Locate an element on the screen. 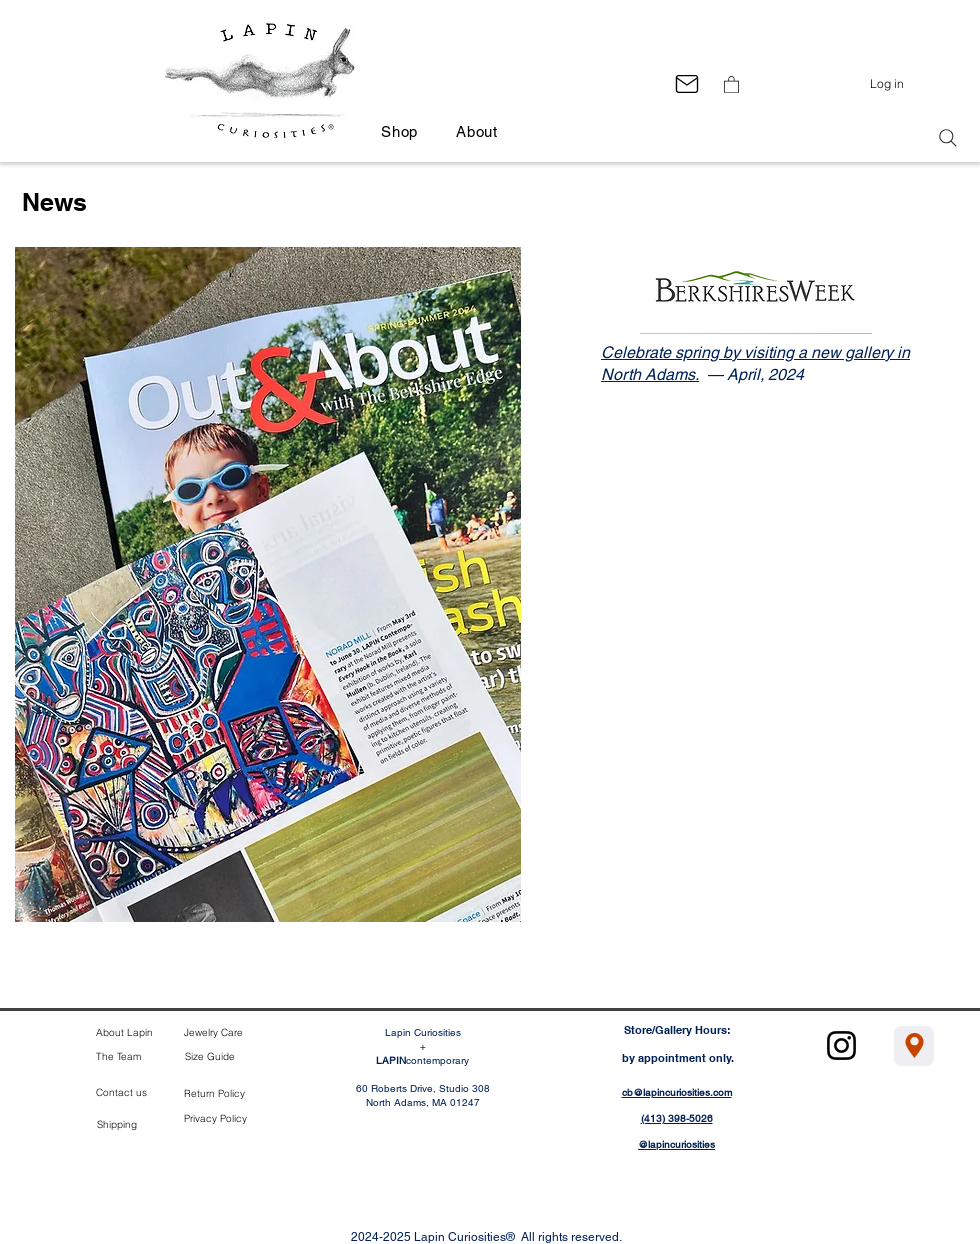 The image size is (980, 1244). Contact us is located at coordinates (121, 1092).